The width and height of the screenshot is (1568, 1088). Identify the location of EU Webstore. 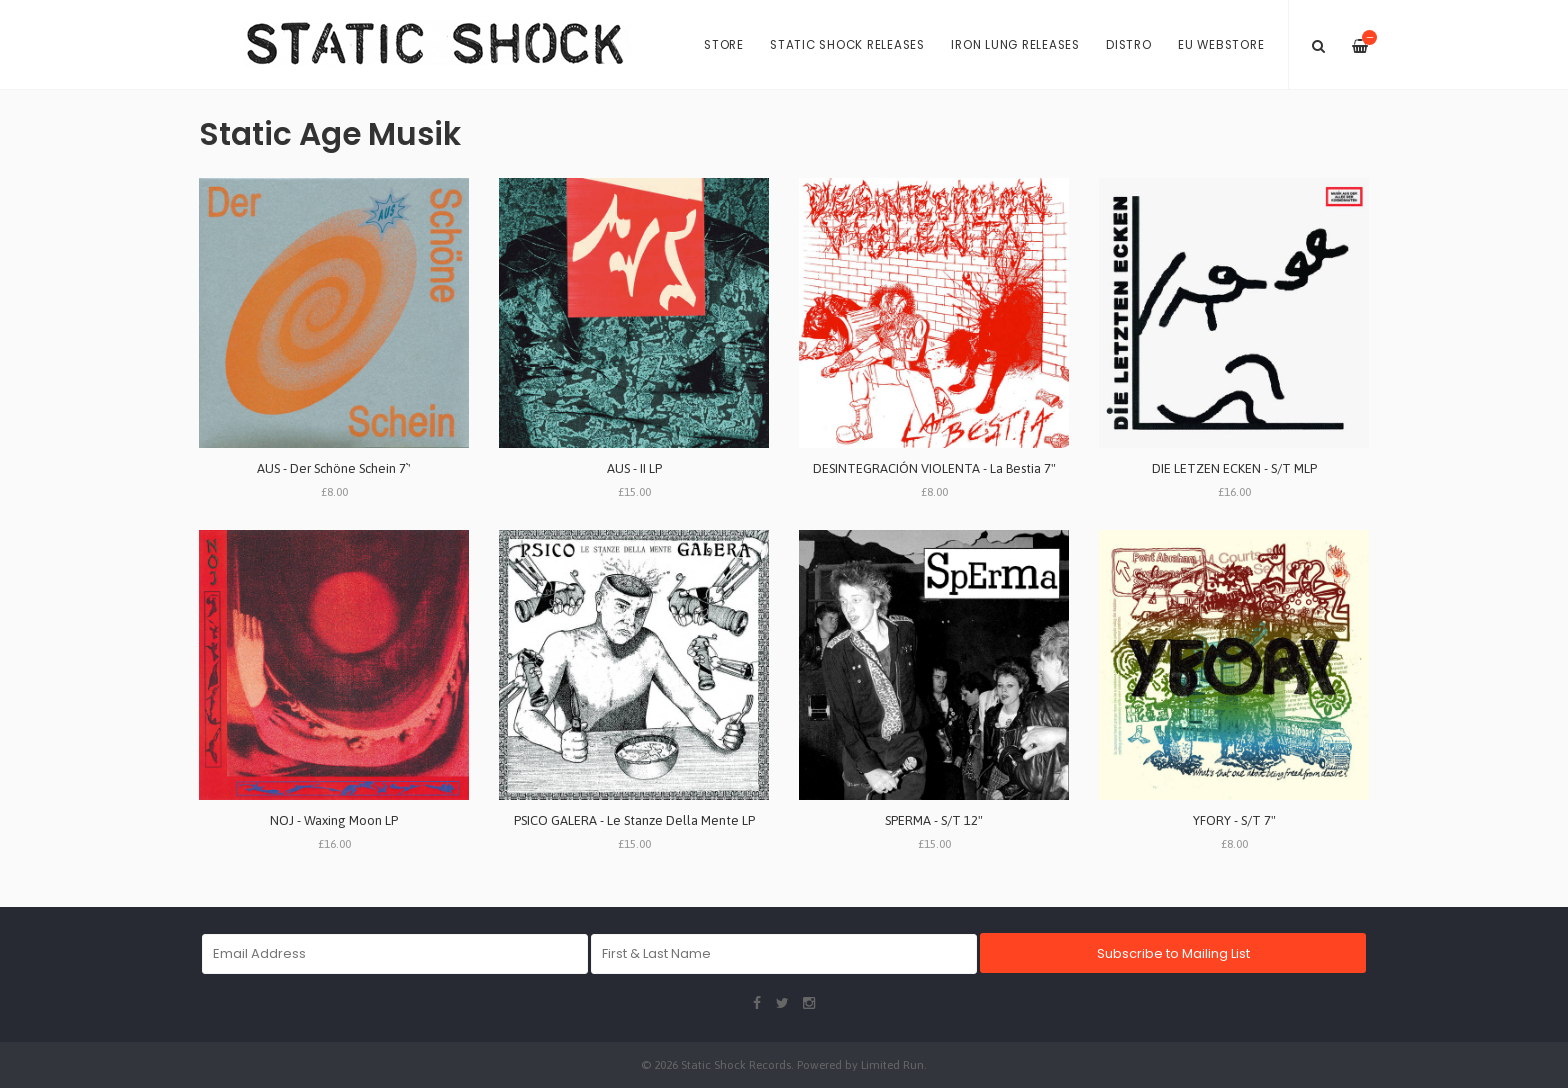
(1221, 45).